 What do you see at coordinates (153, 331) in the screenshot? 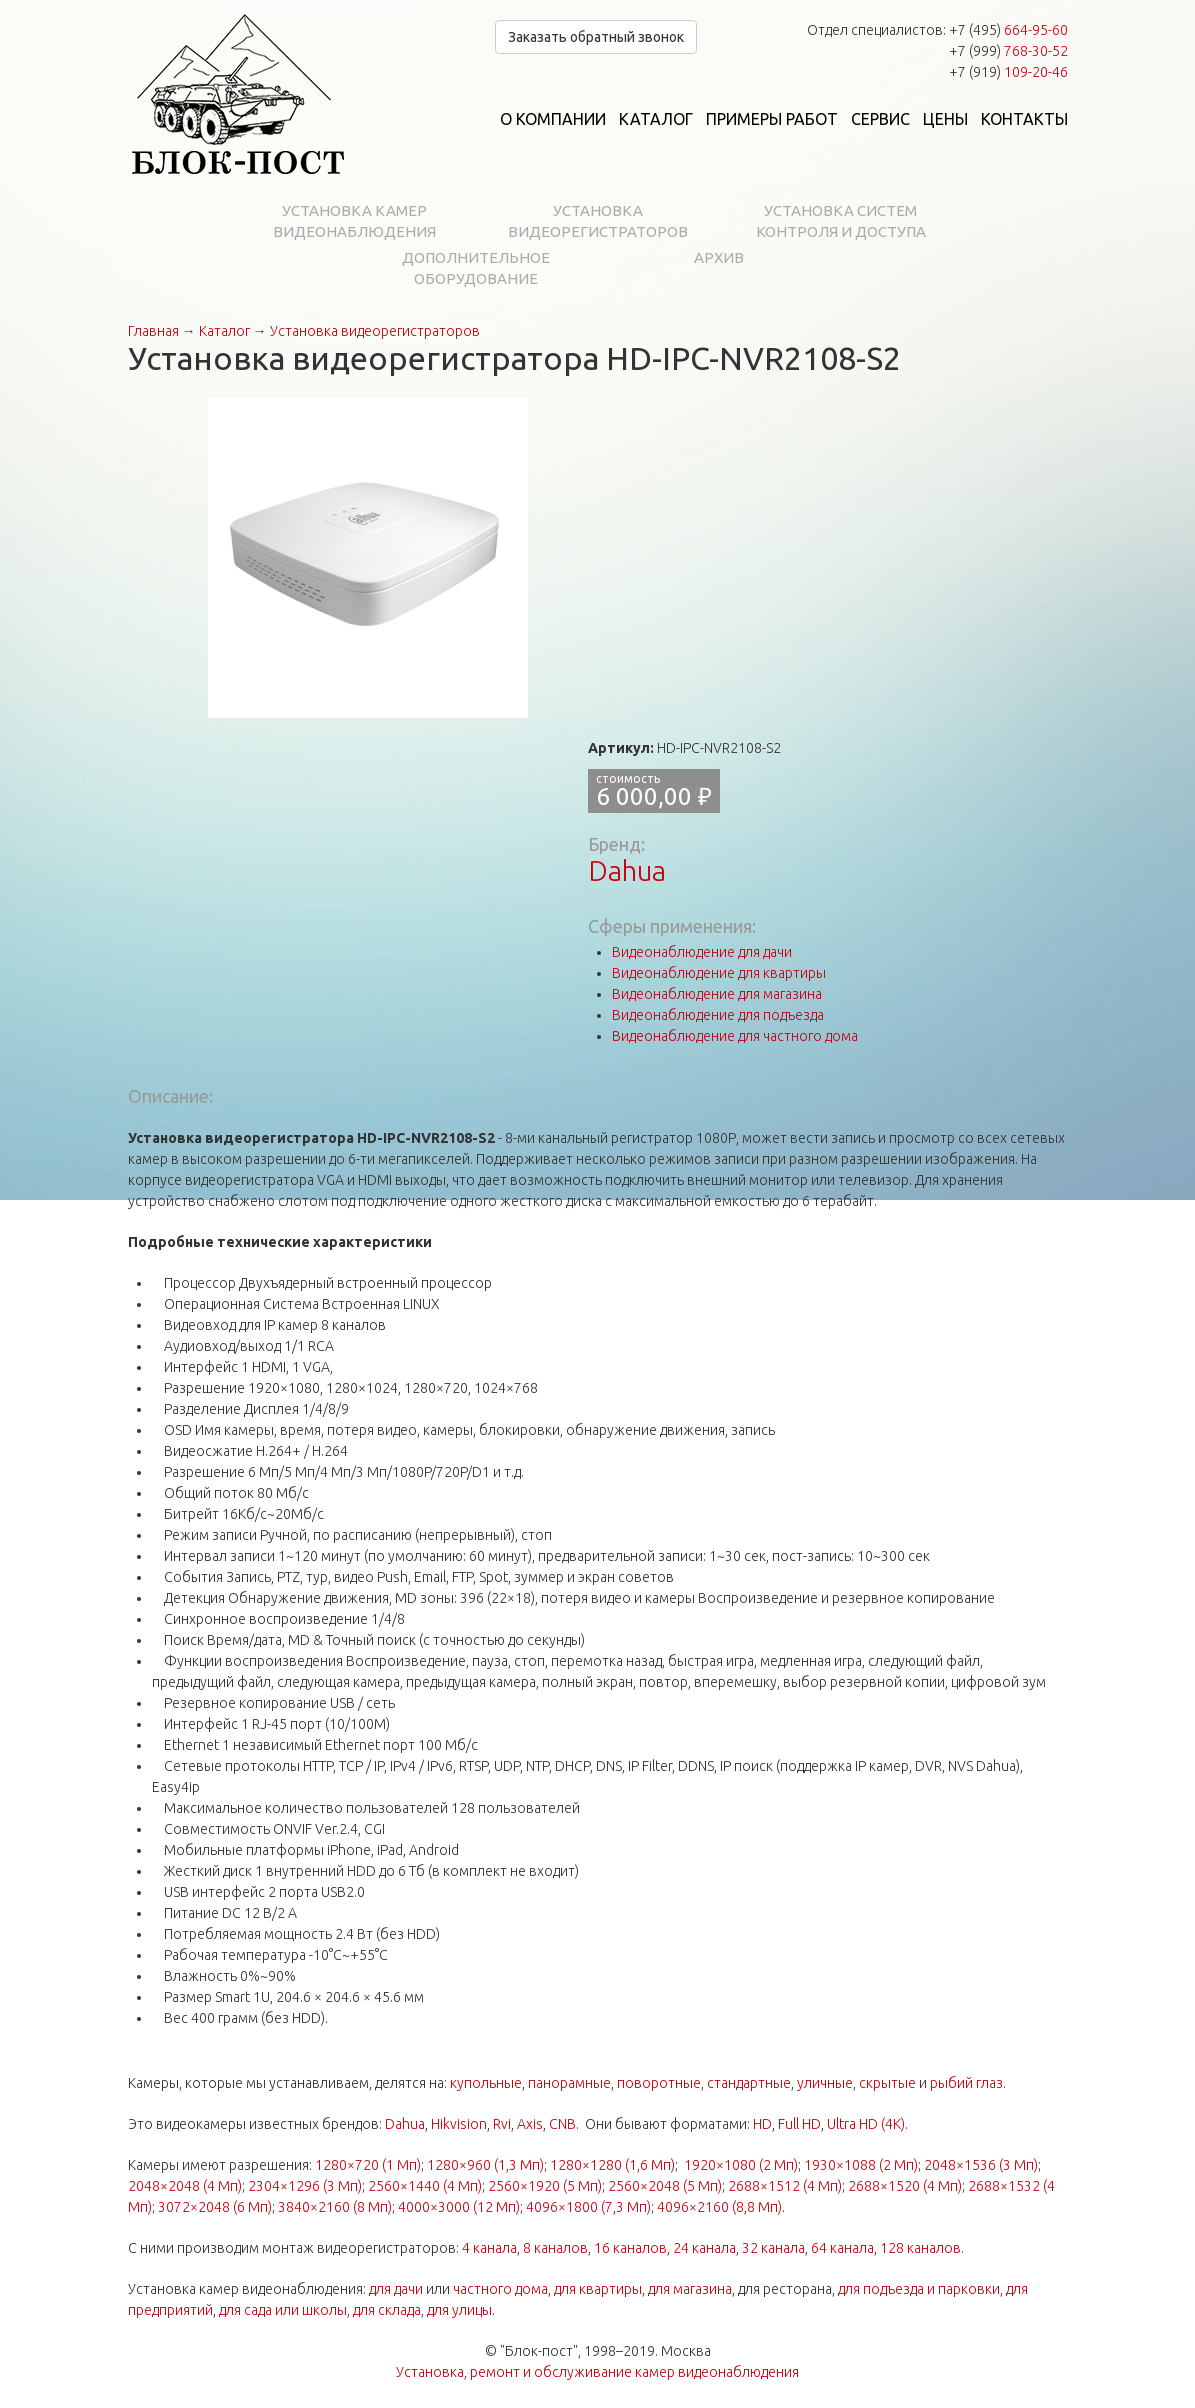
I see `Главная` at bounding box center [153, 331].